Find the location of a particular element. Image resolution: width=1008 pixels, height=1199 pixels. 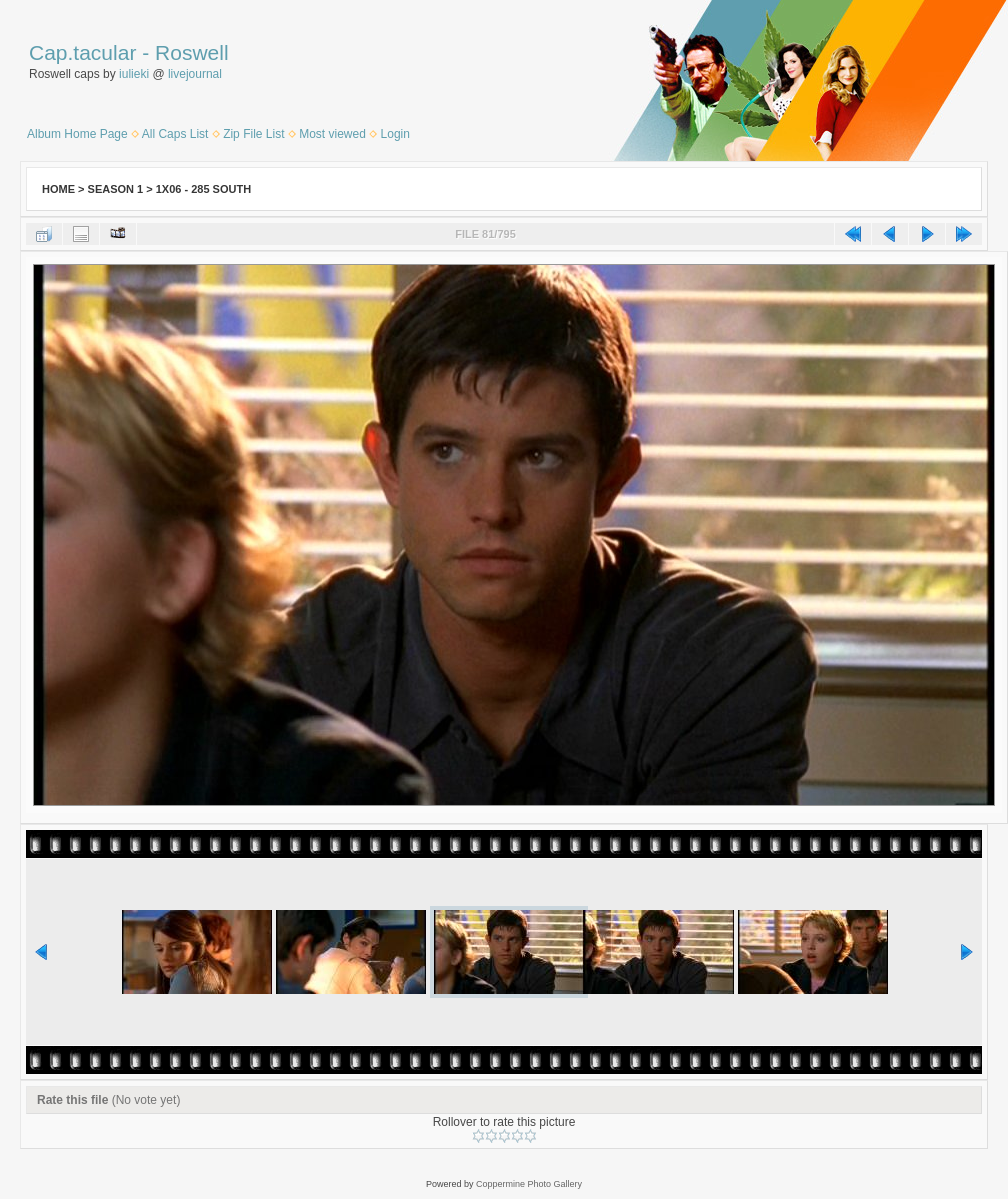

Coppermine Photo Gallery is located at coordinates (529, 1184).